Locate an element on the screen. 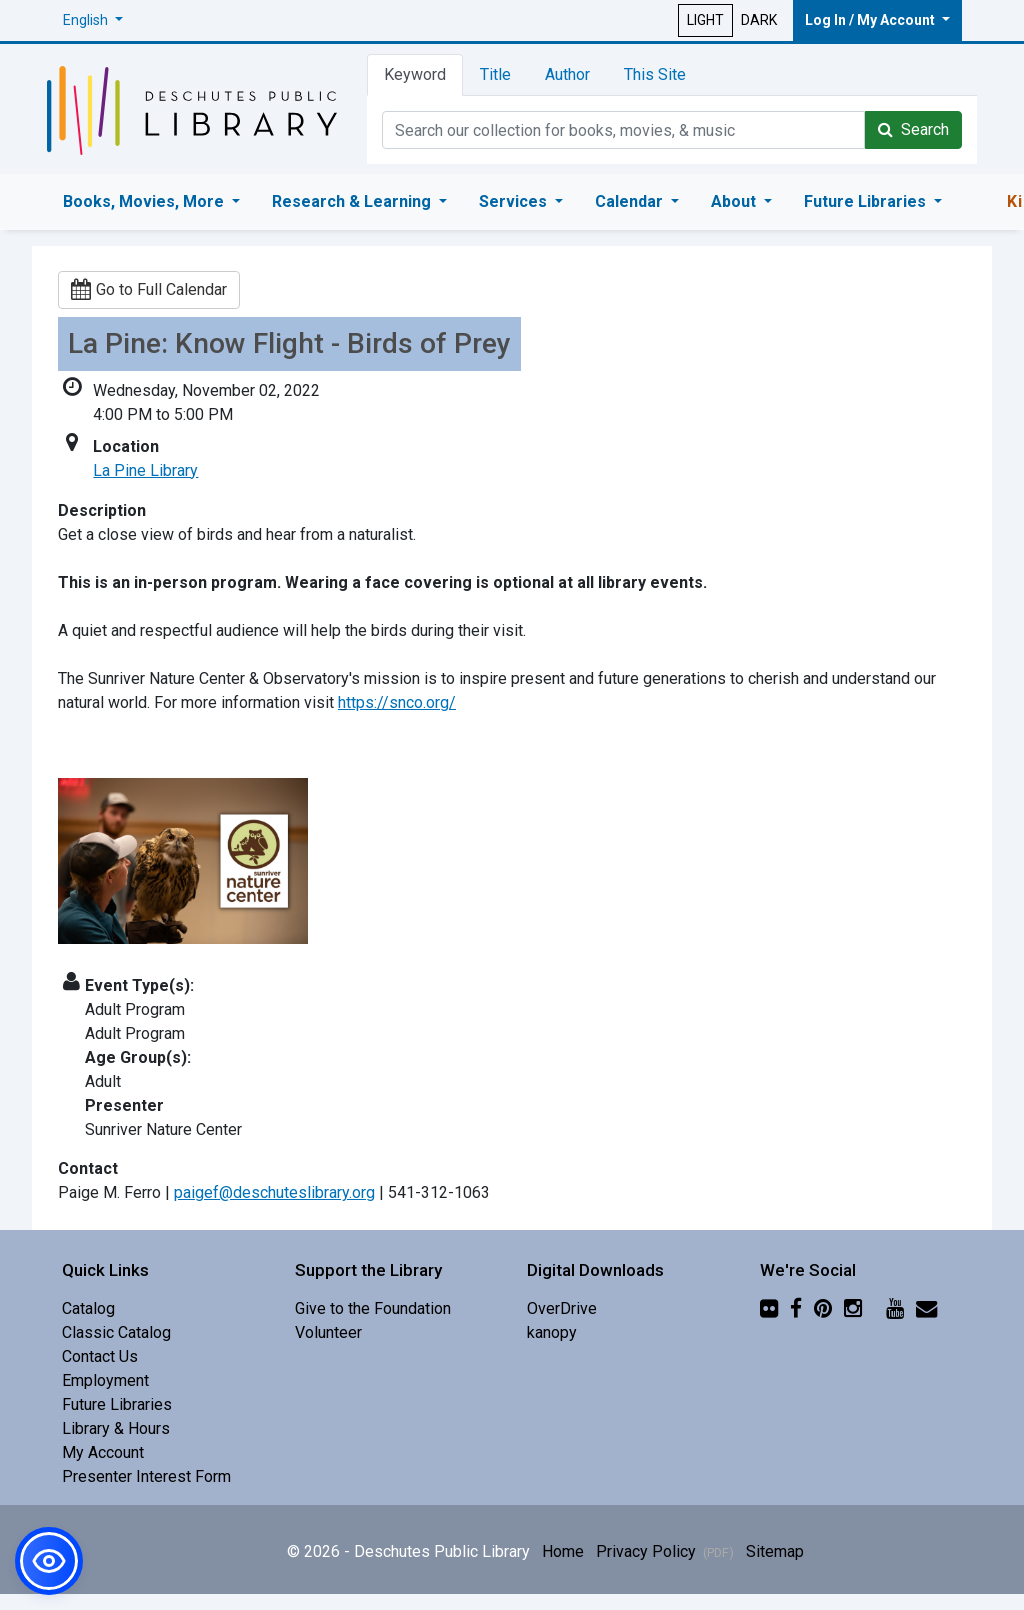  [Instagram] is located at coordinates (853, 1308).